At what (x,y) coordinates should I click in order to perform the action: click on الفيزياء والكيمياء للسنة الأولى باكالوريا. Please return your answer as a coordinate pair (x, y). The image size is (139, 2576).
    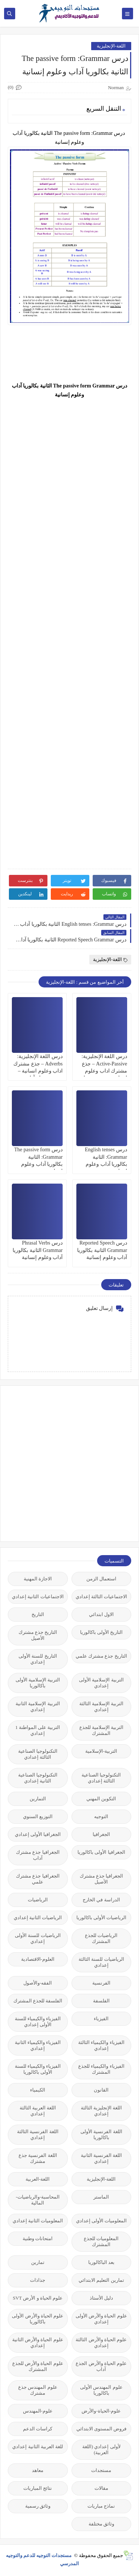
    Looking at the image, I should click on (38, 2069).